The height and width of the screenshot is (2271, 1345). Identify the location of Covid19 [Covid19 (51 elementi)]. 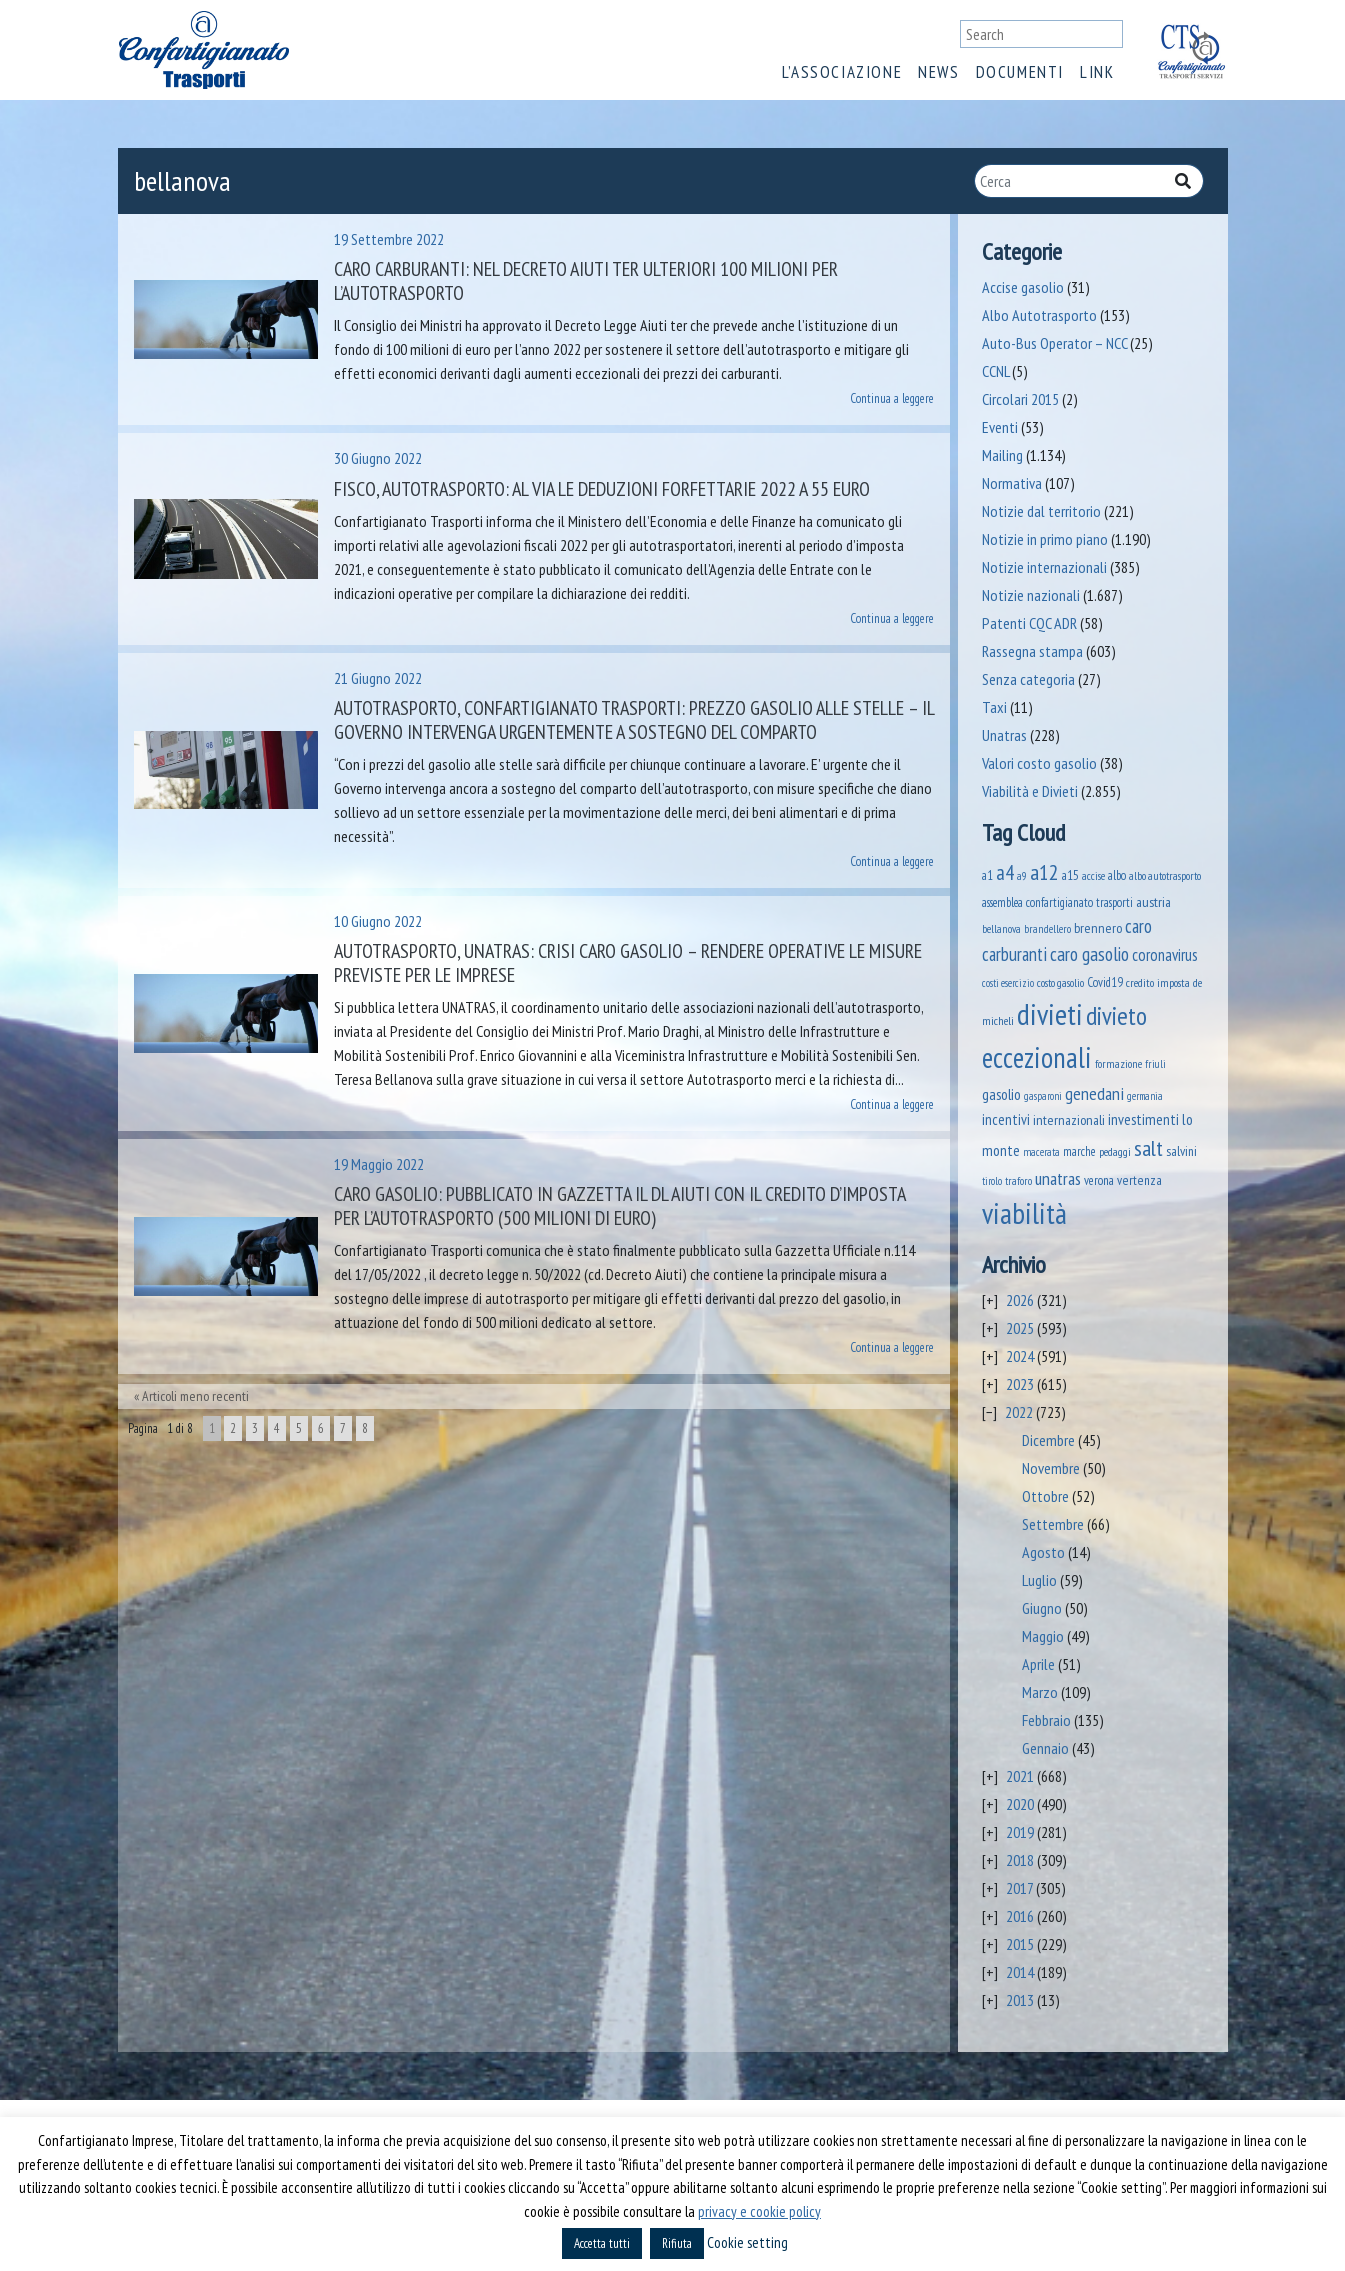
(1105, 982).